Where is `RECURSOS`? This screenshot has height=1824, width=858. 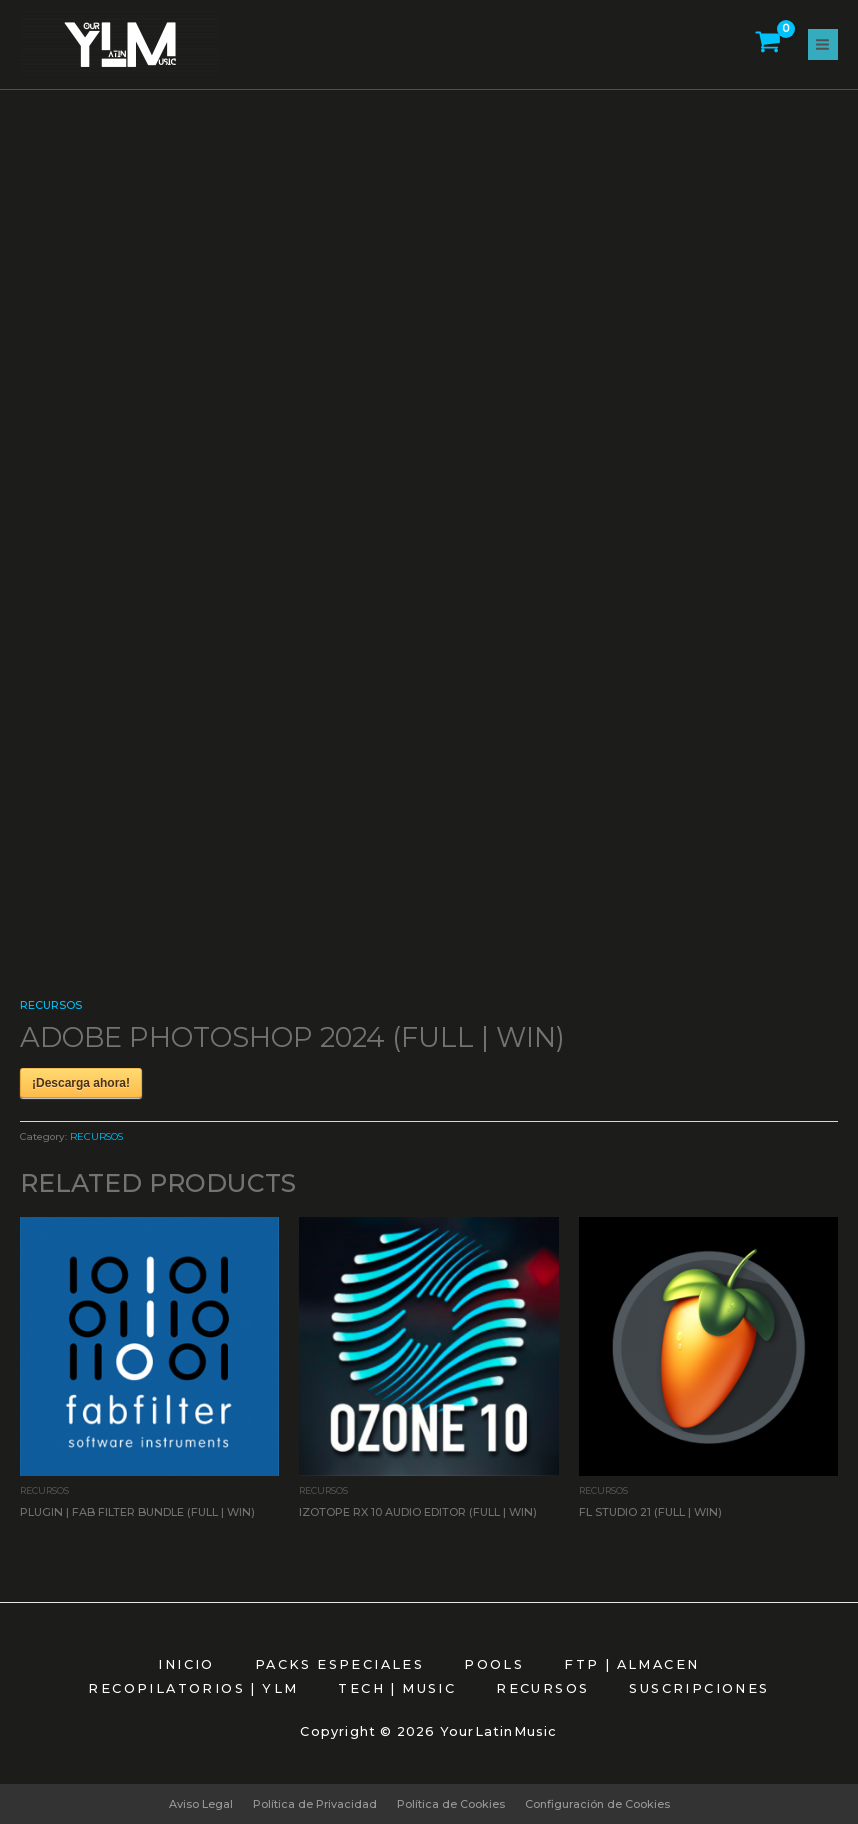
RECURSOS is located at coordinates (51, 1005).